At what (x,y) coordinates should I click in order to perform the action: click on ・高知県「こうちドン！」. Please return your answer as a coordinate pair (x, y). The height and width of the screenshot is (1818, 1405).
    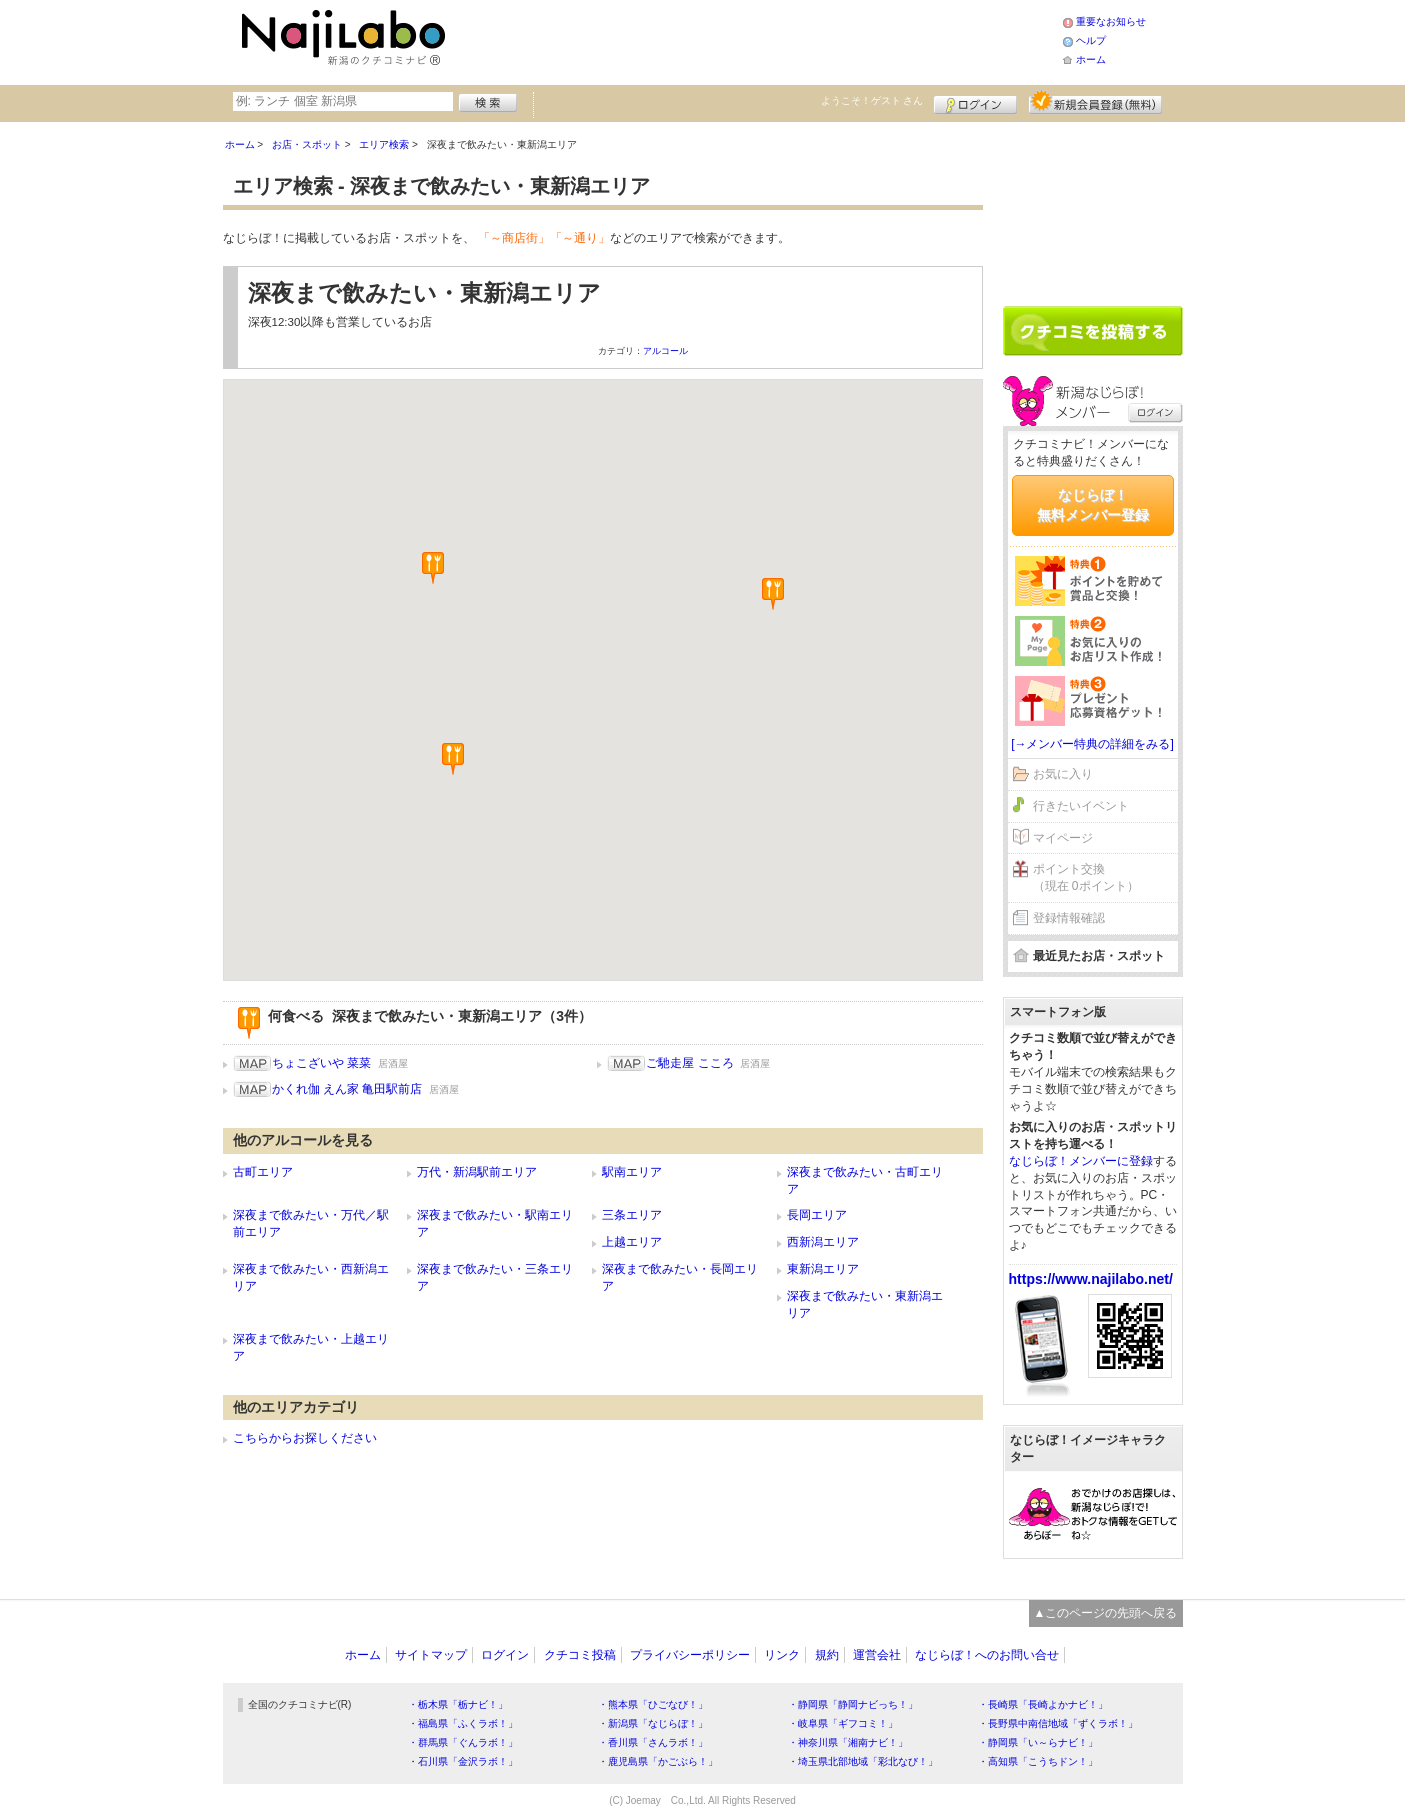
    Looking at the image, I should click on (1038, 1761).